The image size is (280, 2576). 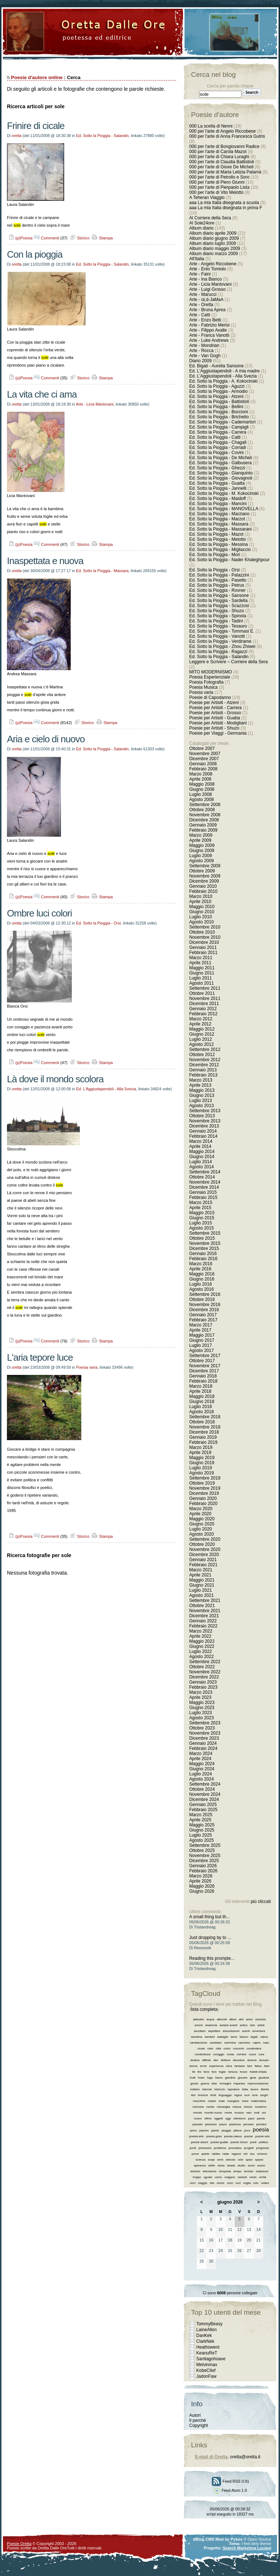 What do you see at coordinates (201, 1524) in the screenshot?
I see `Giugno 2020` at bounding box center [201, 1524].